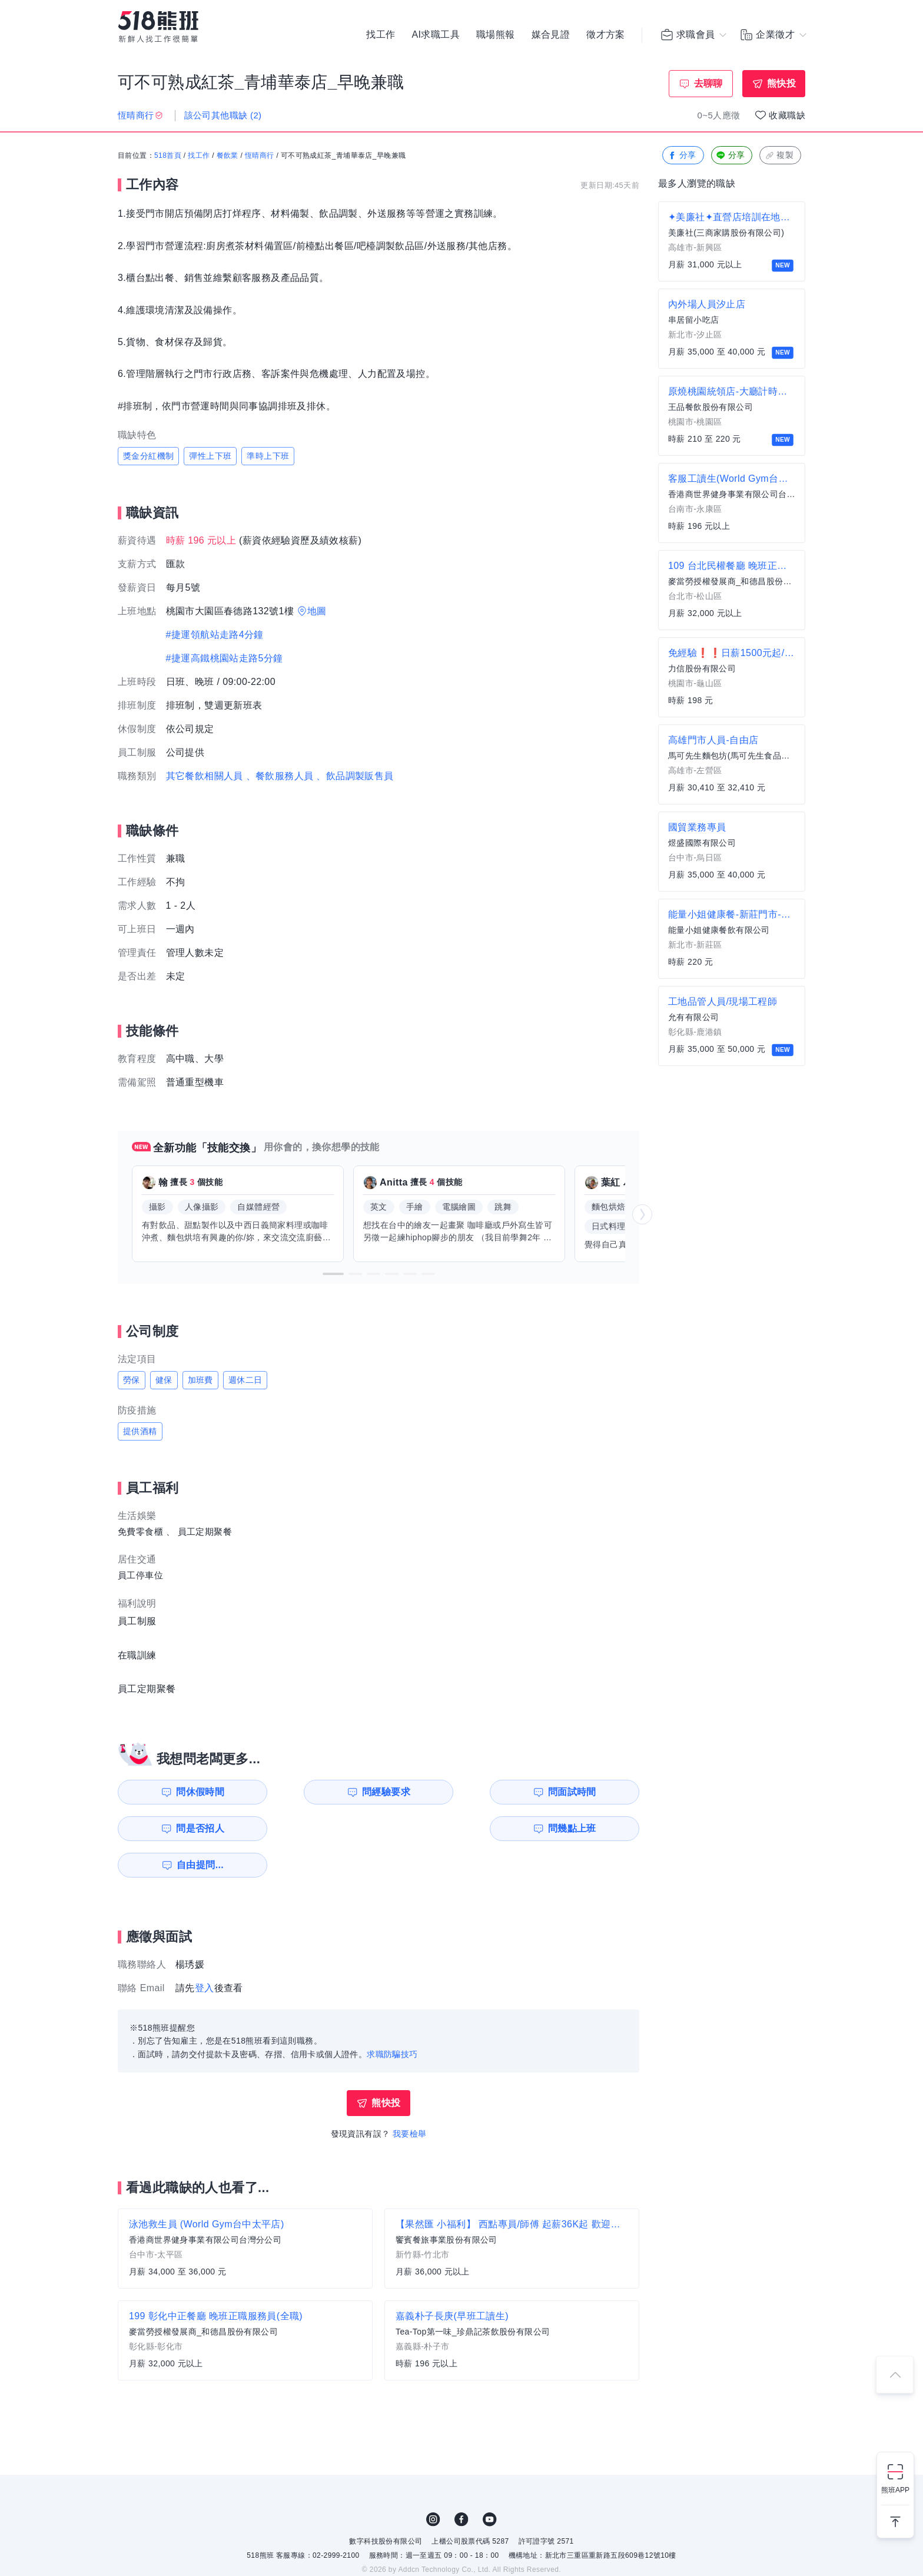 This screenshot has height=2576, width=923. What do you see at coordinates (895, 2490) in the screenshot?
I see `熊班APP` at bounding box center [895, 2490].